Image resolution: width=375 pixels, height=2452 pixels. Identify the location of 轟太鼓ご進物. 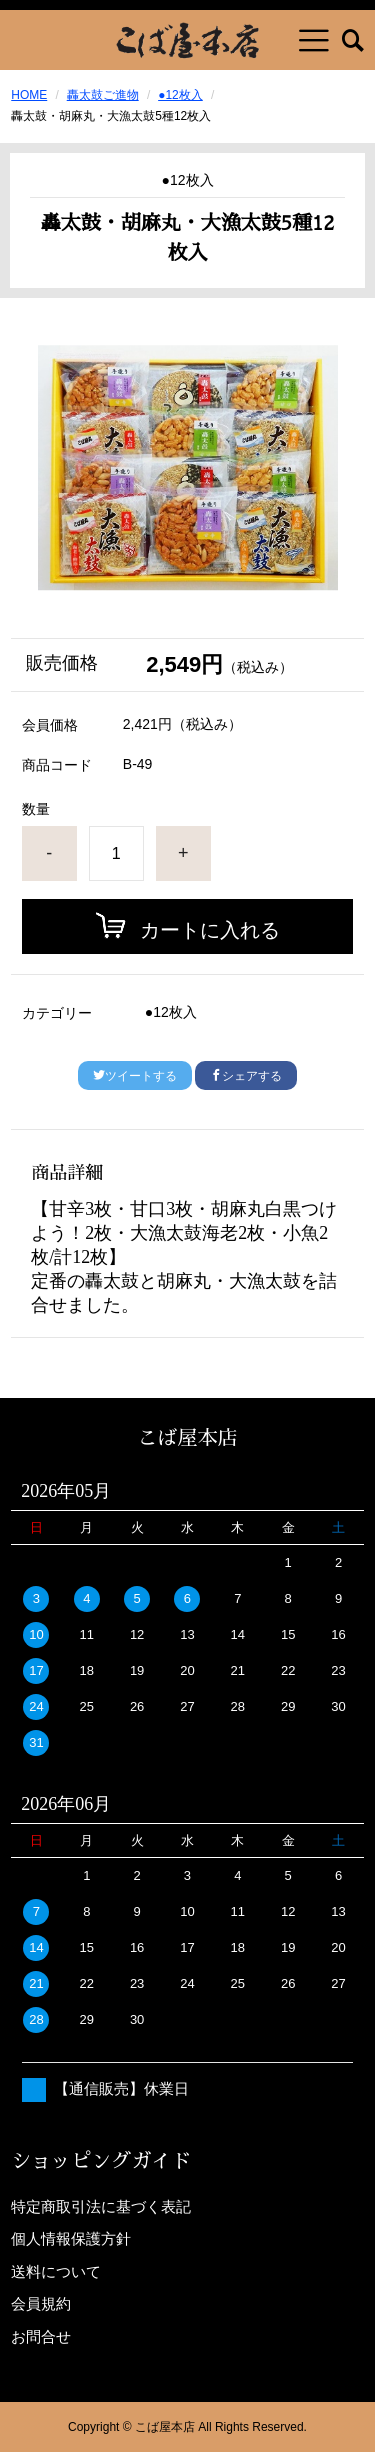
(103, 95).